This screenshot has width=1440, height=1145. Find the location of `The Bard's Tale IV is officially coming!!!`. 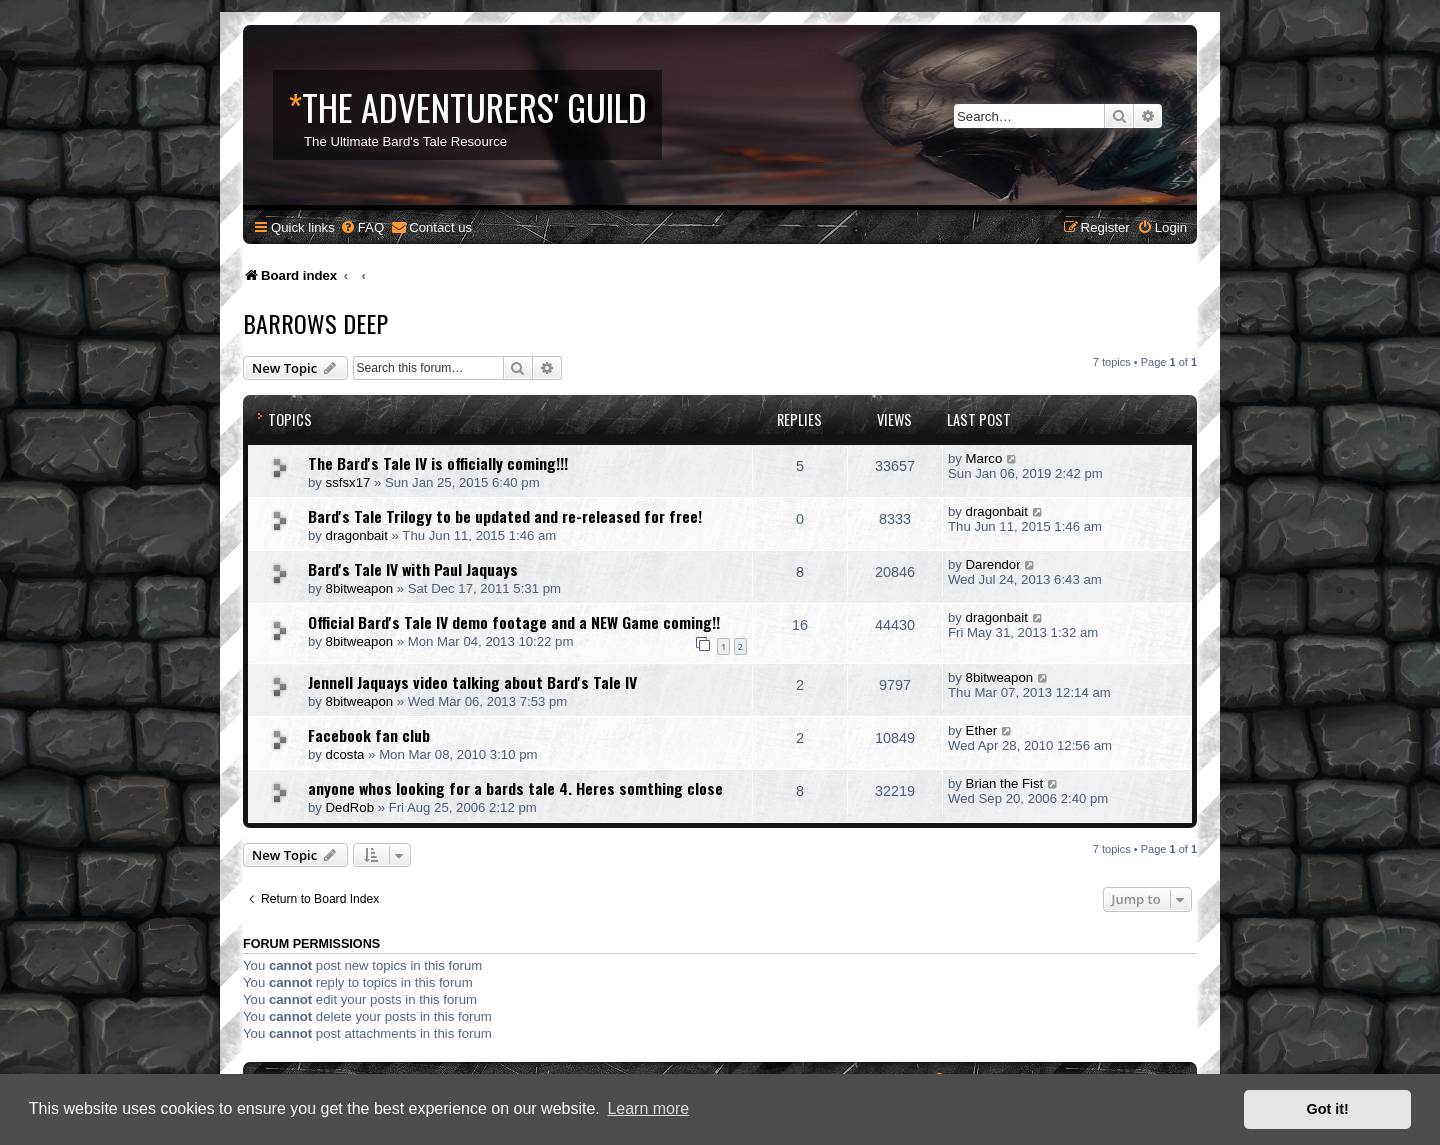

The Bard's Tale IV is officially coming!!! is located at coordinates (438, 463).